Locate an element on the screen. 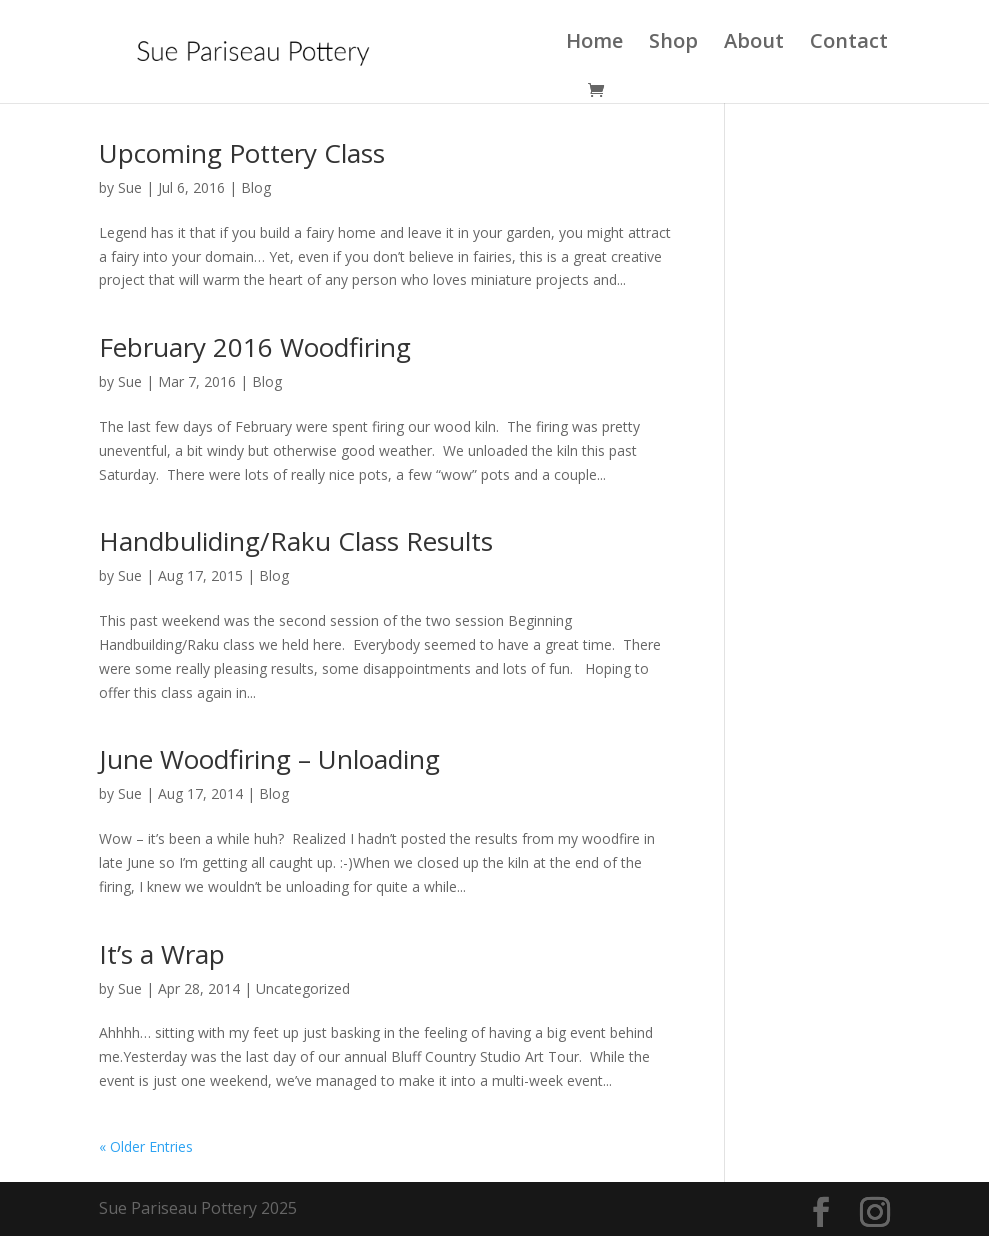  Home is located at coordinates (594, 44).